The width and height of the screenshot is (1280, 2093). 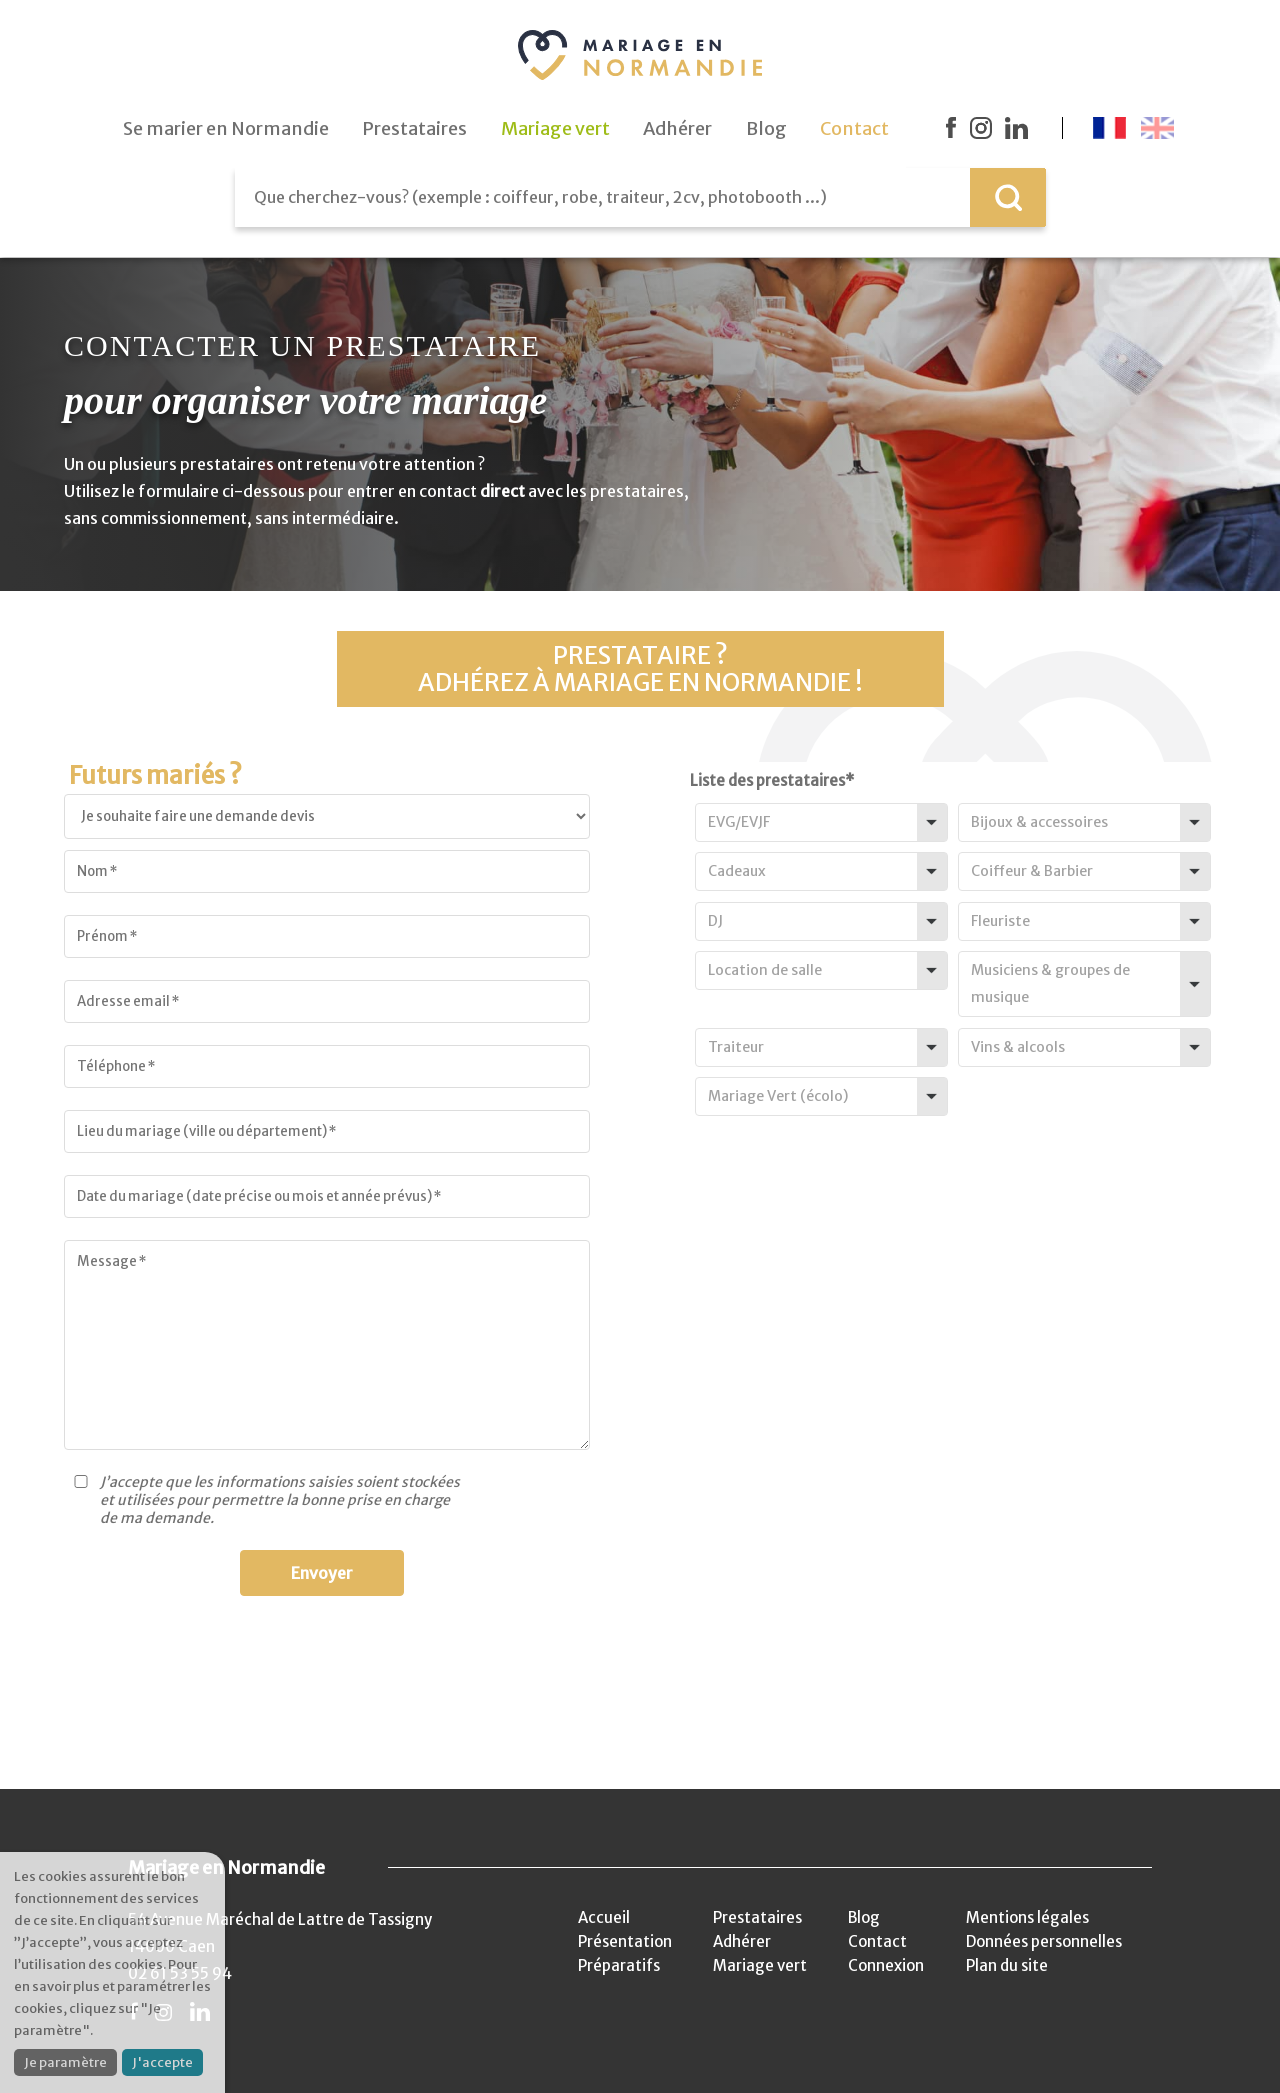 I want to click on Blog, so click(x=864, y=1917).